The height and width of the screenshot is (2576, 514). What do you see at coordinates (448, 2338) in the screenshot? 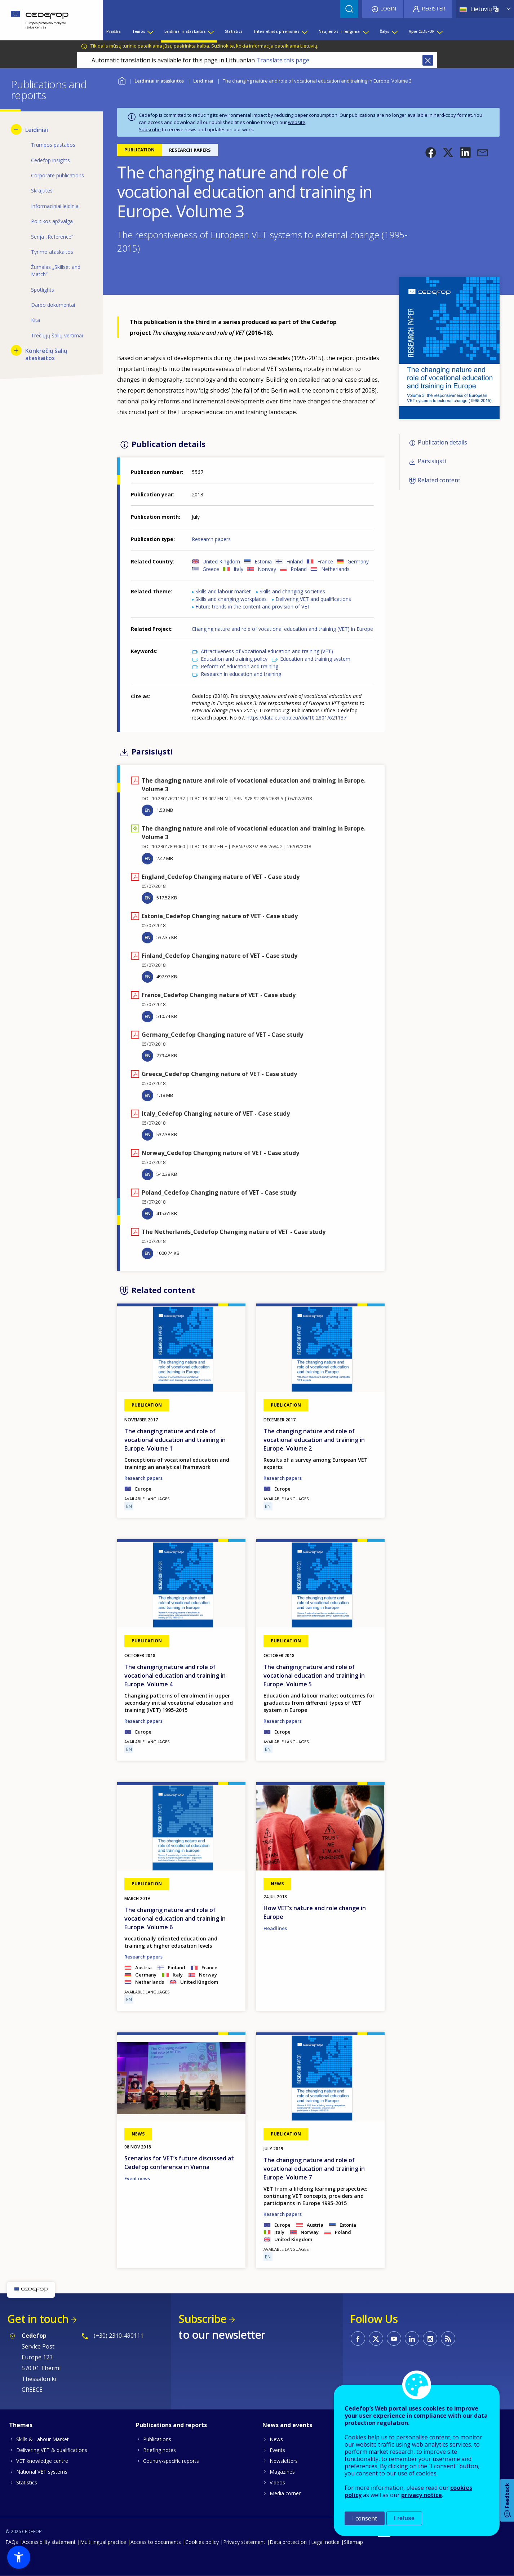
I see `CEDEFOP RSS` at bounding box center [448, 2338].